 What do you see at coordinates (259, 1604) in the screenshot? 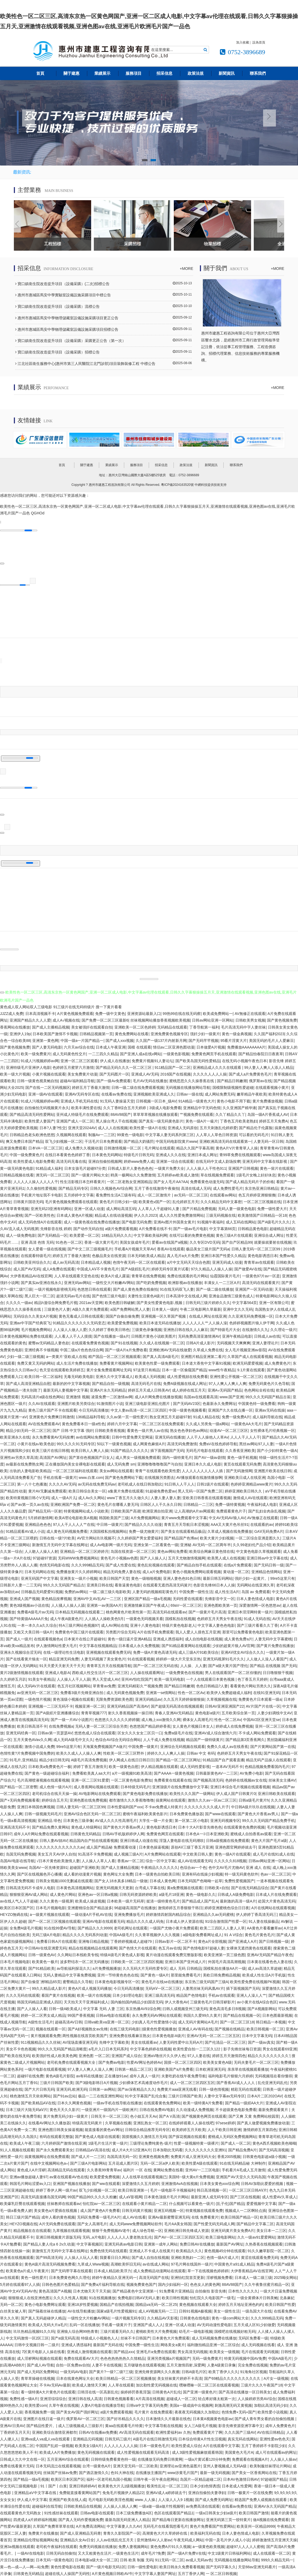
I see `深爱激情网一区色悠悠av` at bounding box center [259, 1604].